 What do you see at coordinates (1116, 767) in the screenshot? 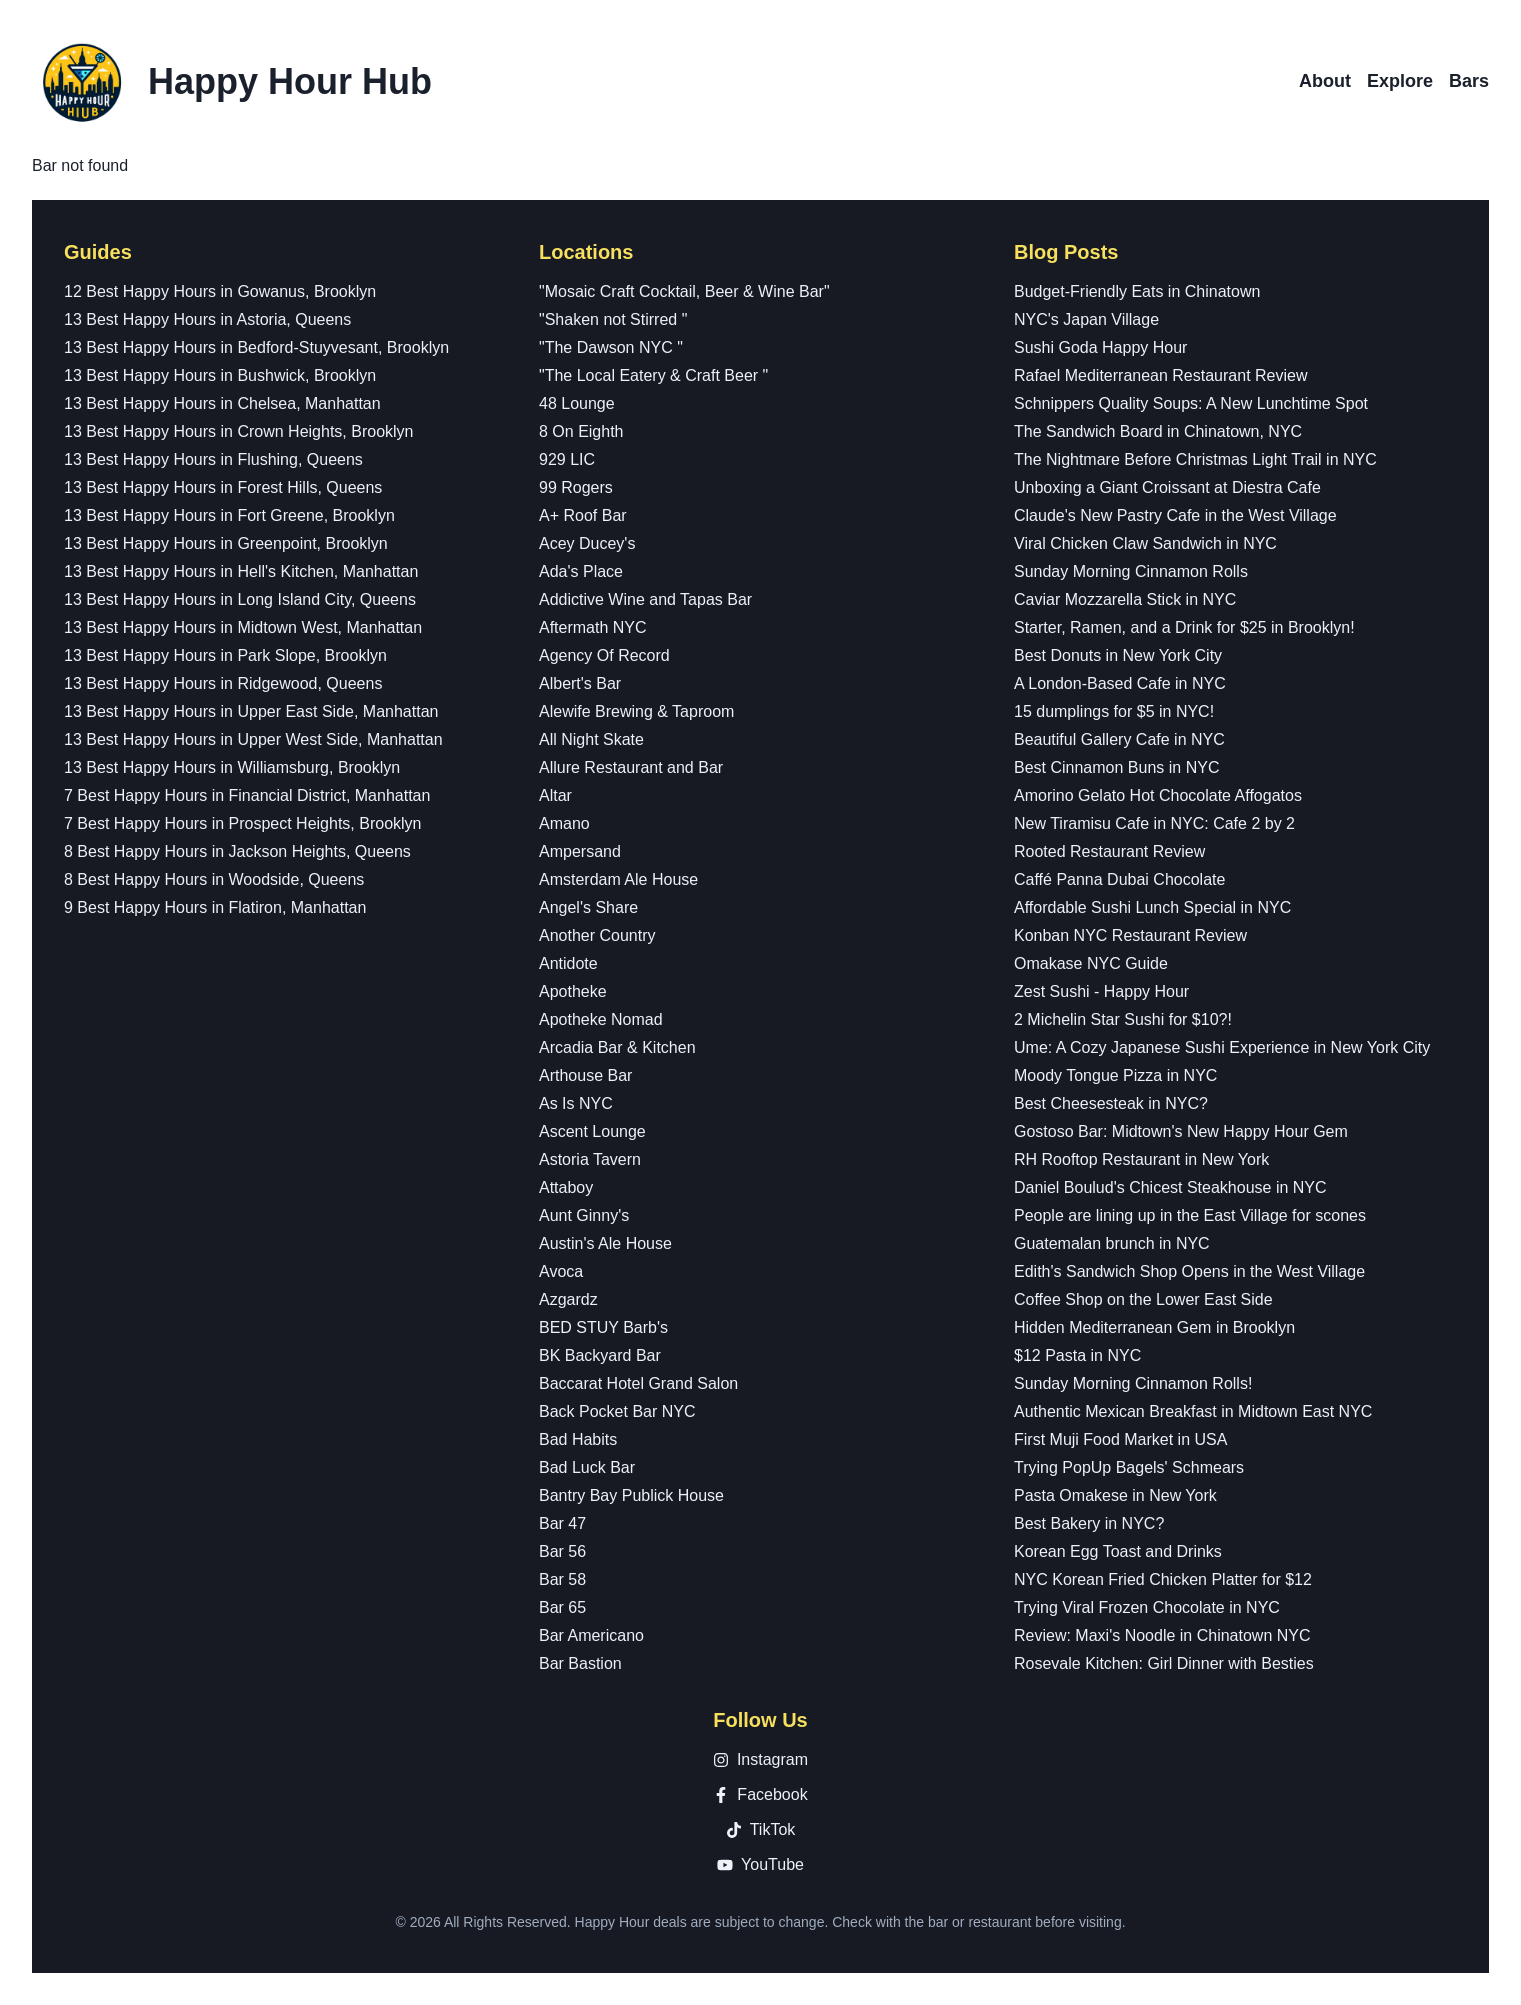
I see `Best Cinnamon Buns in NYC` at bounding box center [1116, 767].